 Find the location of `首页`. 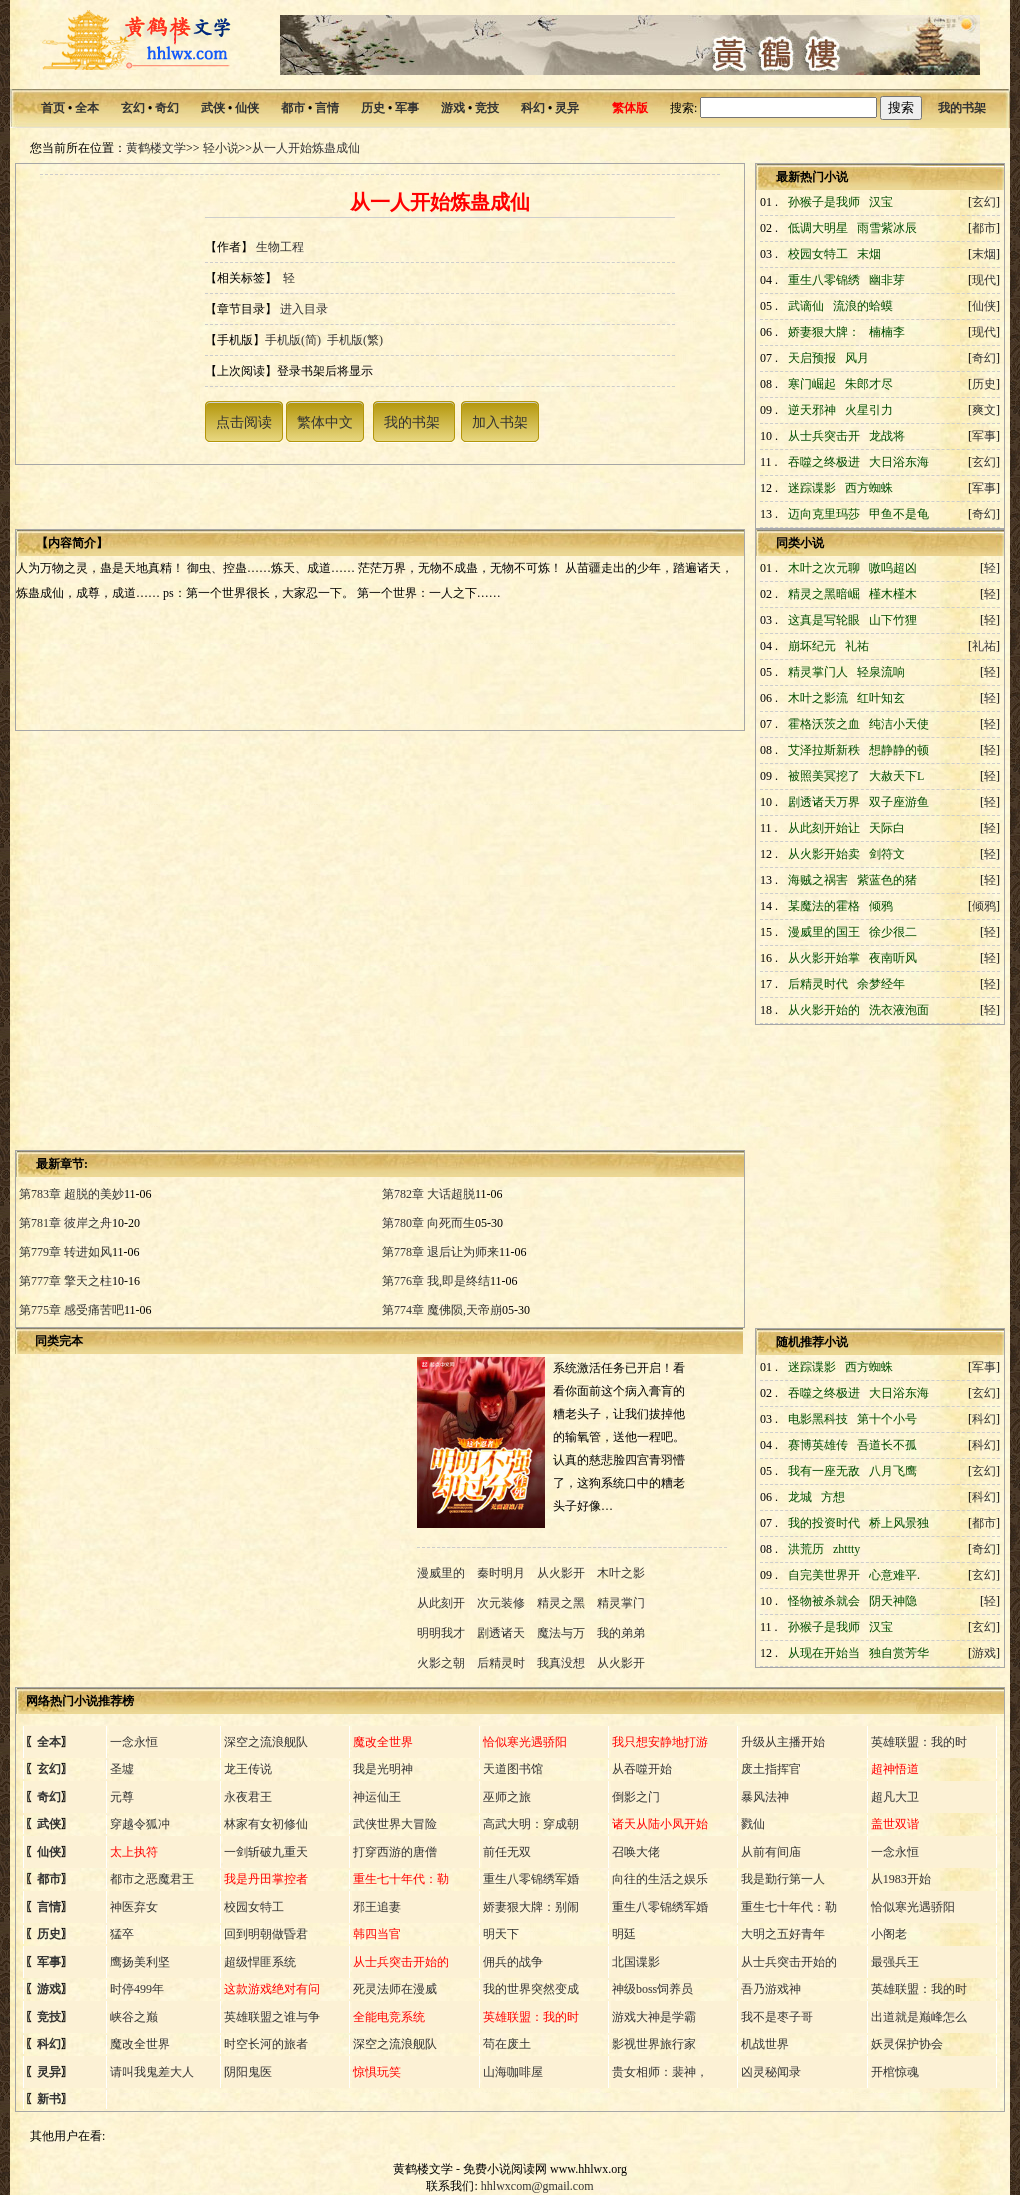

首页 is located at coordinates (53, 108).